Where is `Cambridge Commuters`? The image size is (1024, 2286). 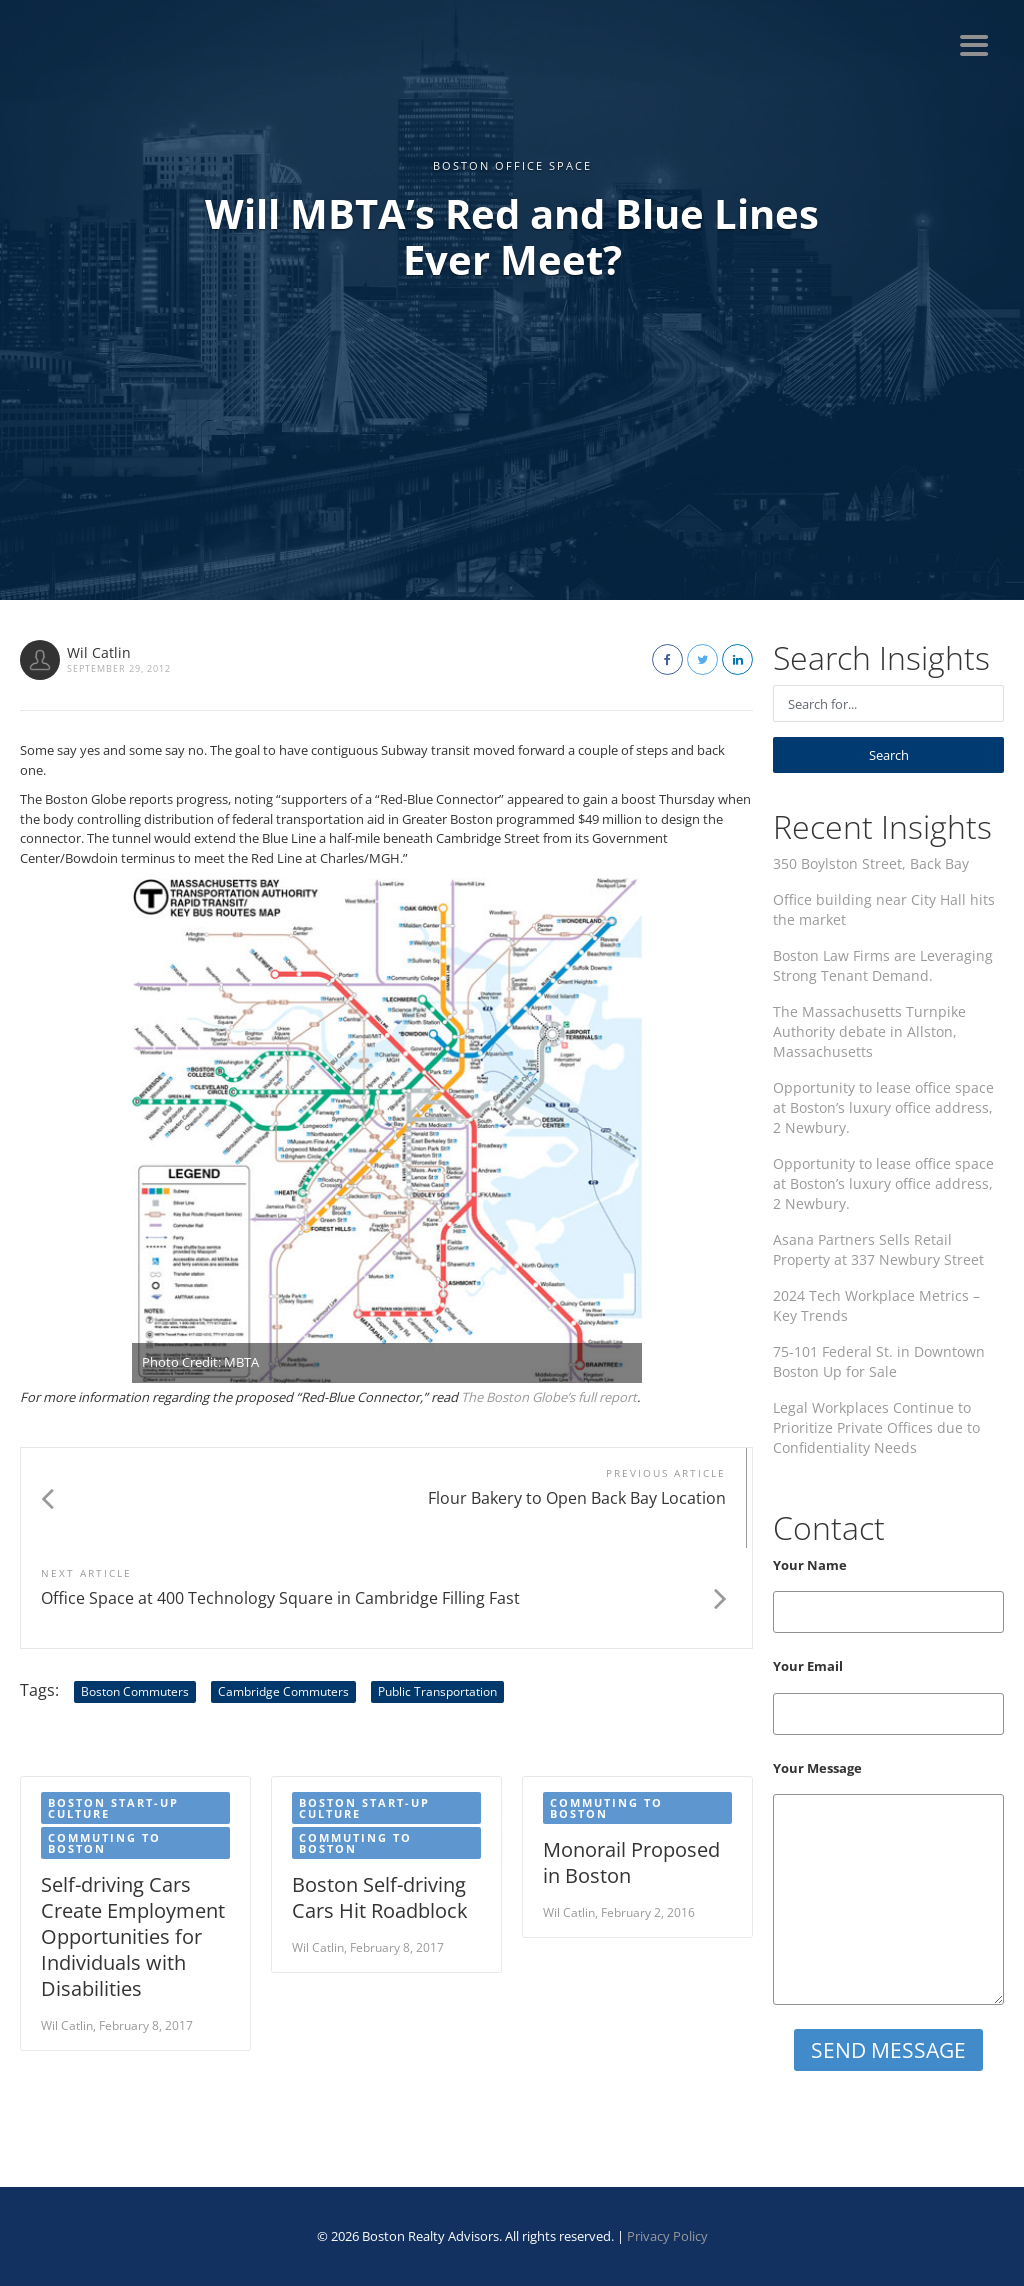
Cambridge Commuters is located at coordinates (283, 1591).